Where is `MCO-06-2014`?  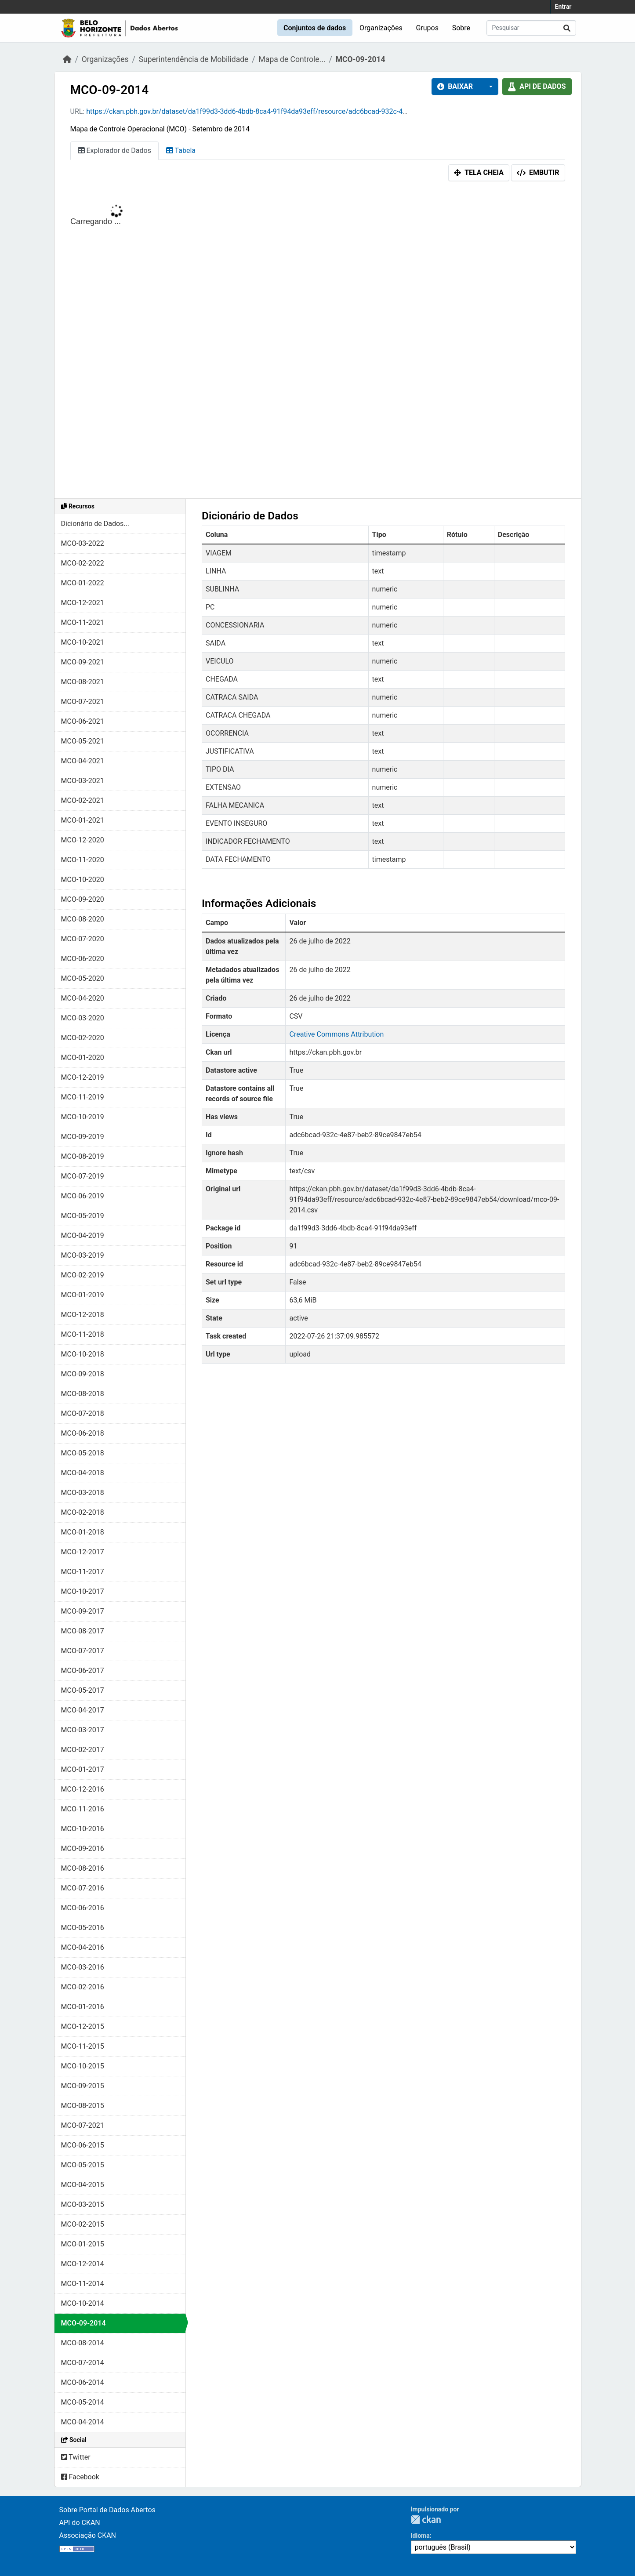
MCO-06-2014 is located at coordinates (82, 2382).